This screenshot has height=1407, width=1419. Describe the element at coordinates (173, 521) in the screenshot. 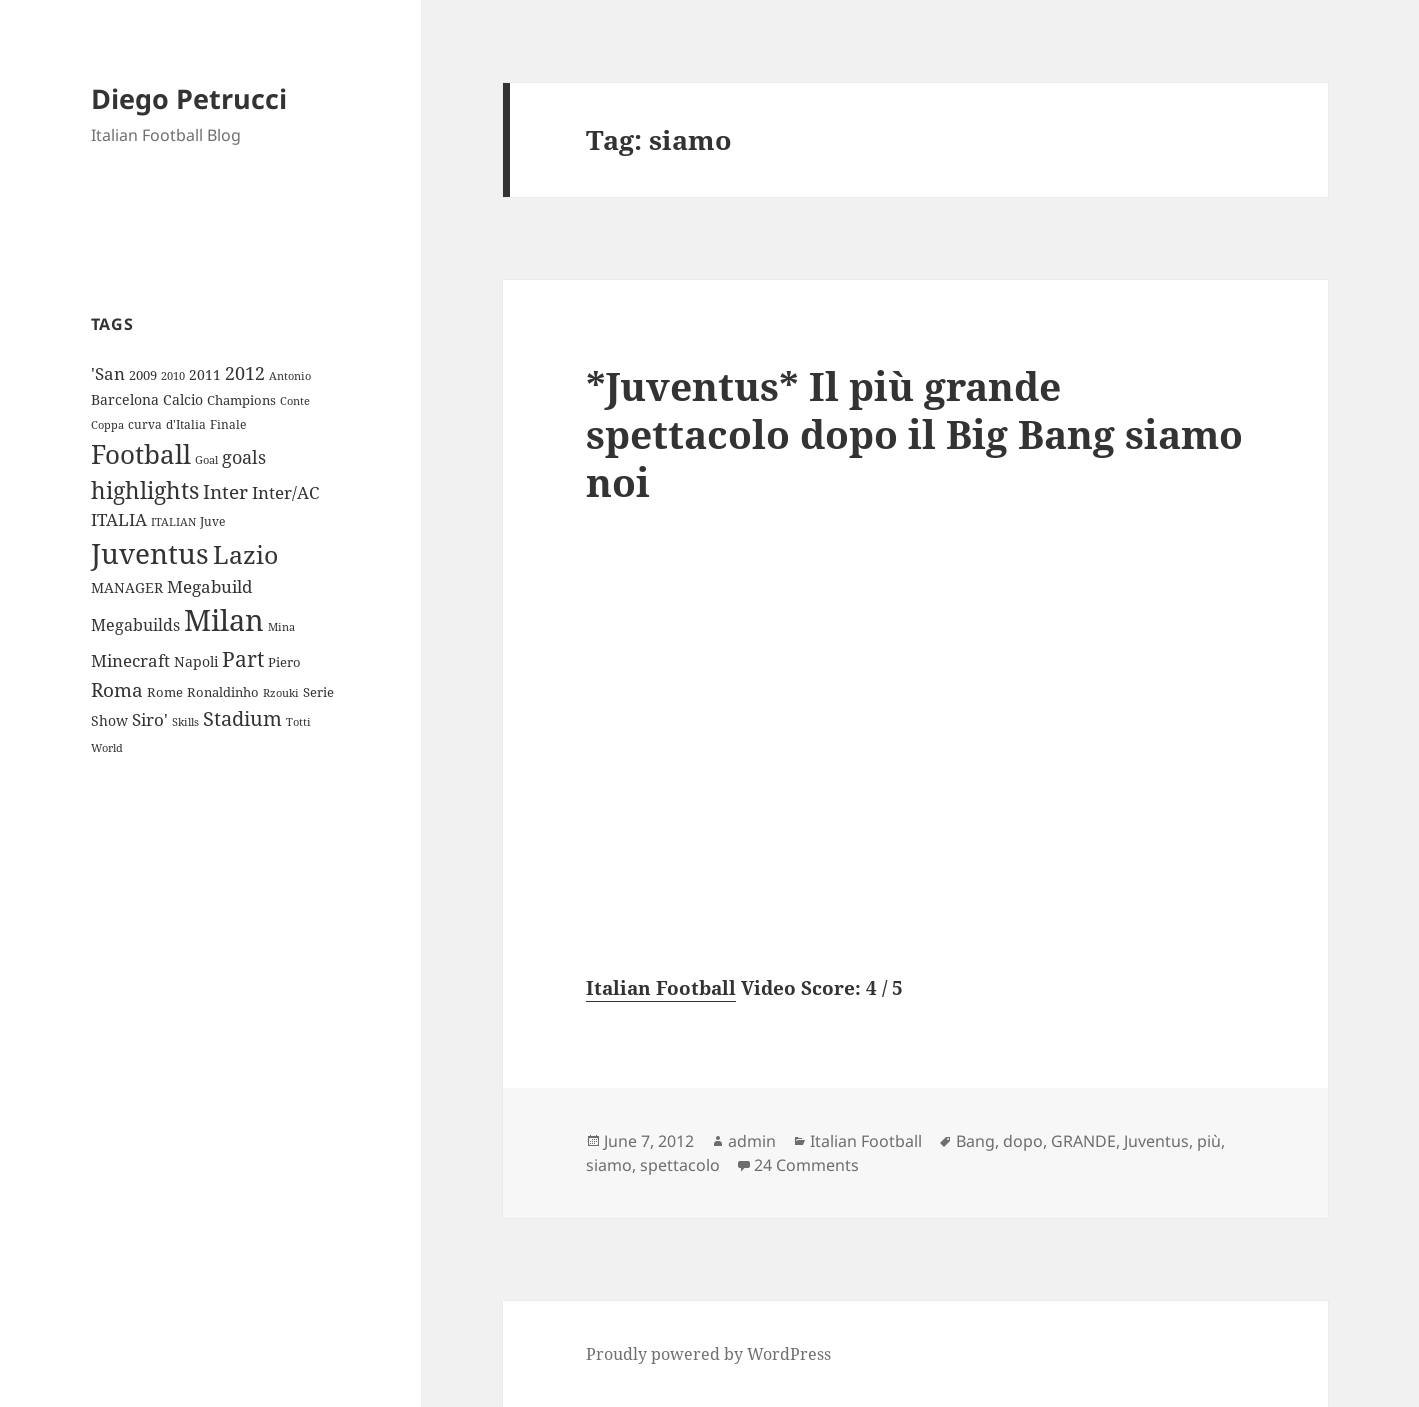

I see `ITALIAN [ITALIAN (8 items)]` at that location.